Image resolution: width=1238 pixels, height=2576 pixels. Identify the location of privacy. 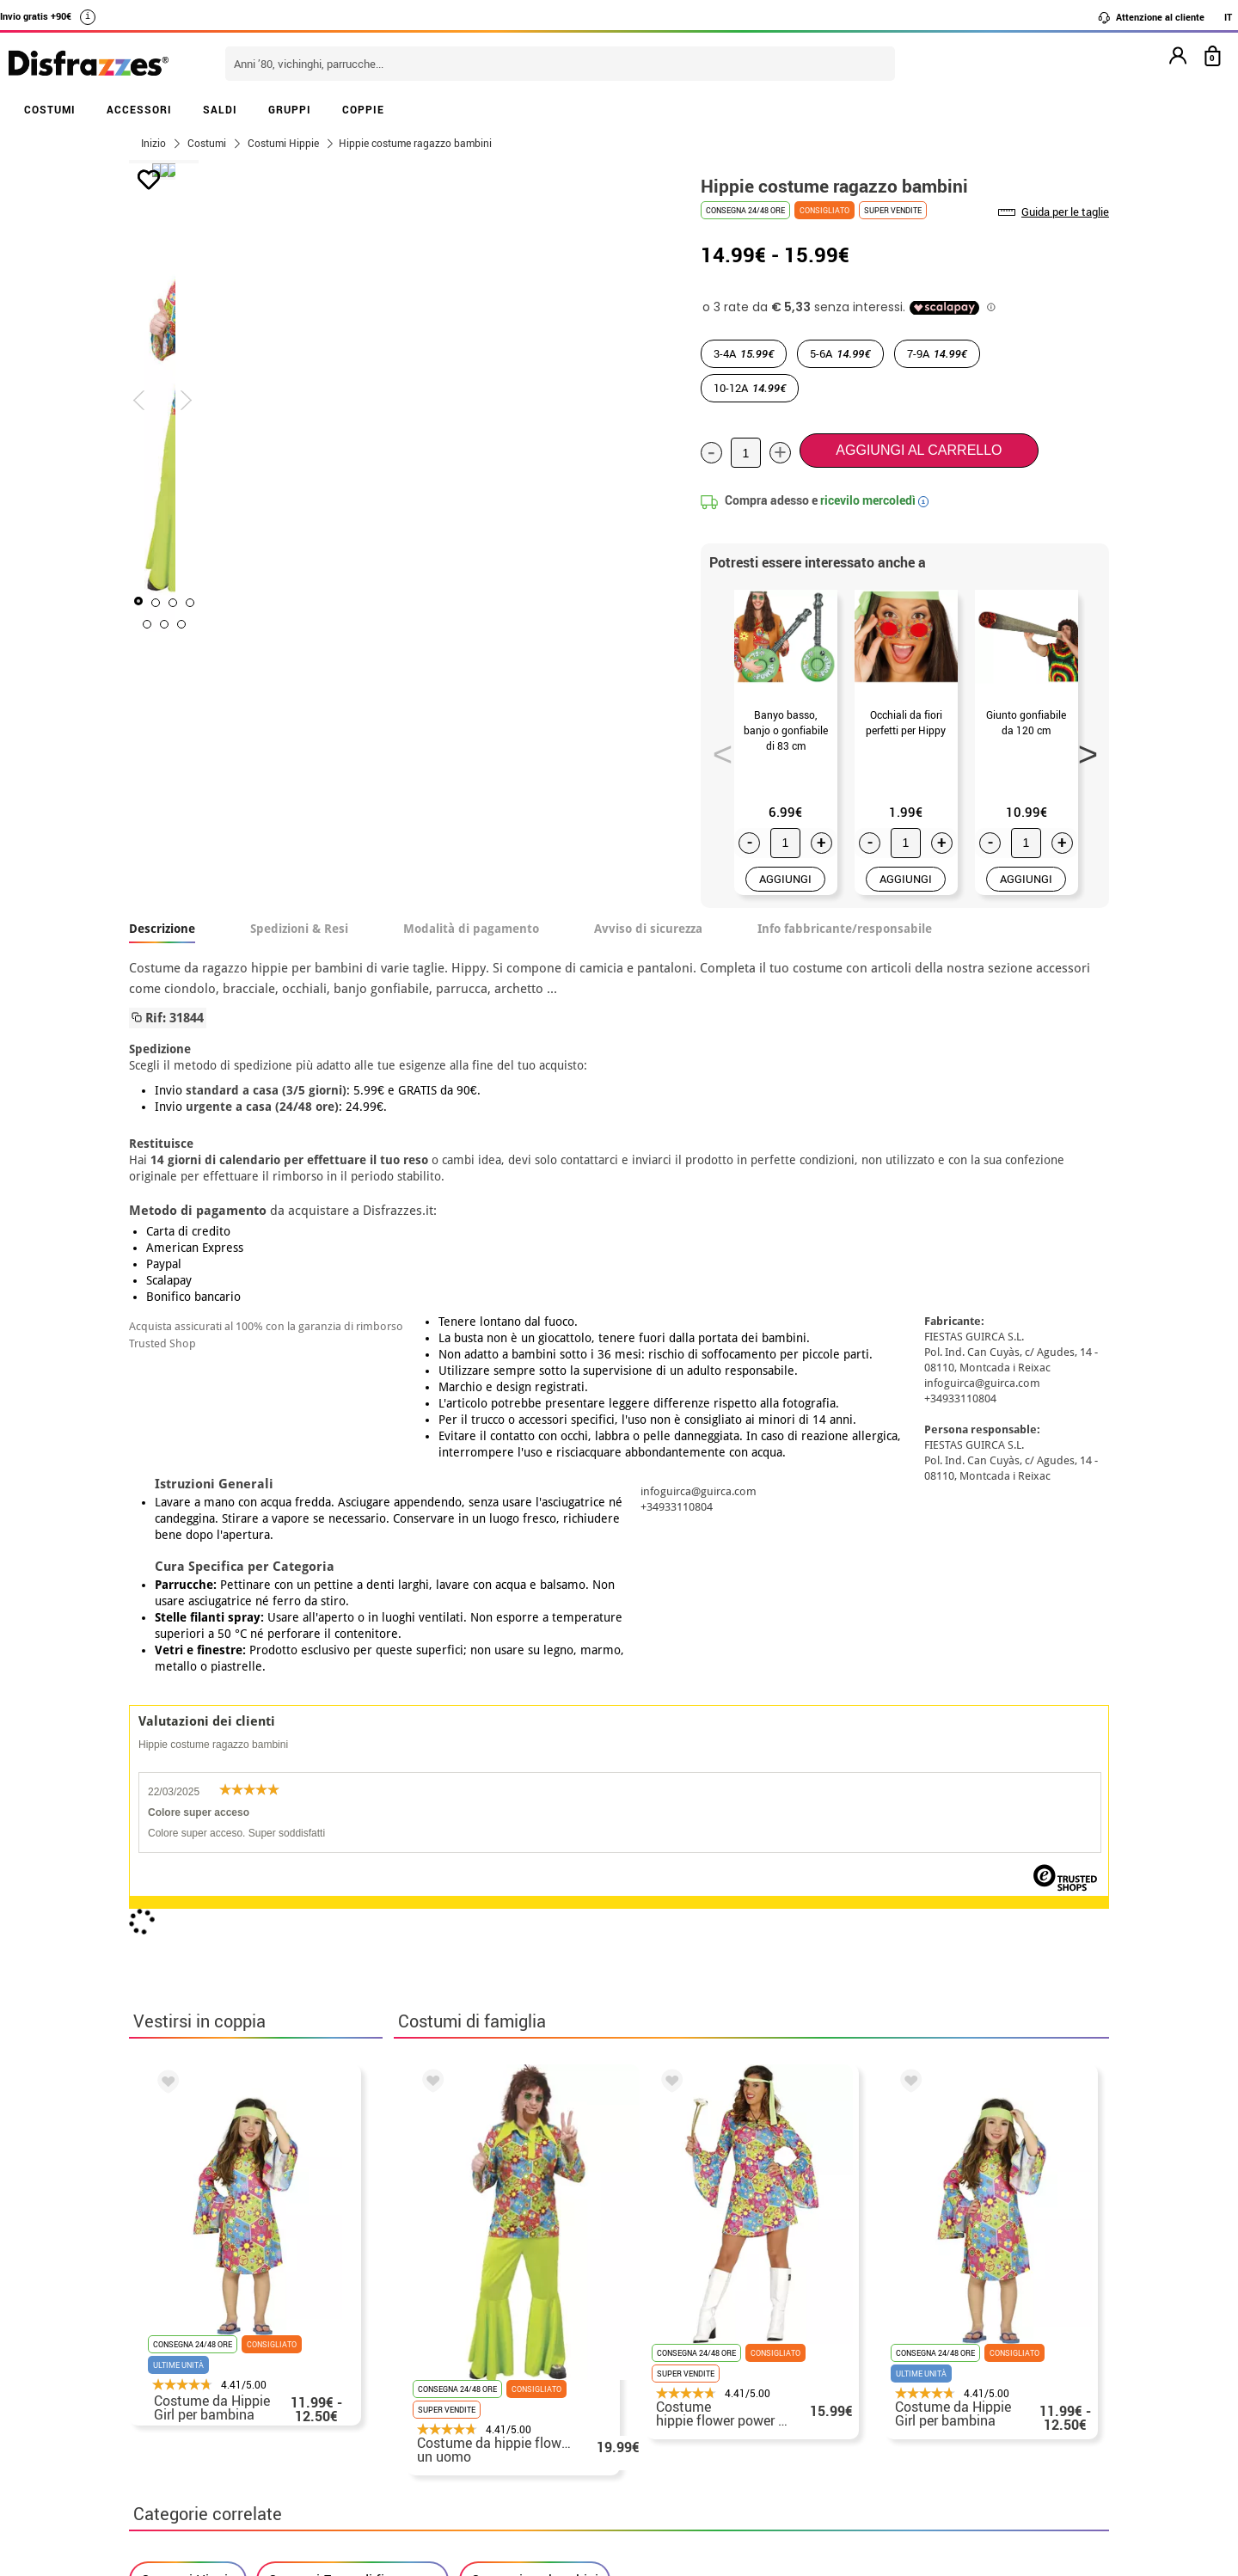
(250, 2398).